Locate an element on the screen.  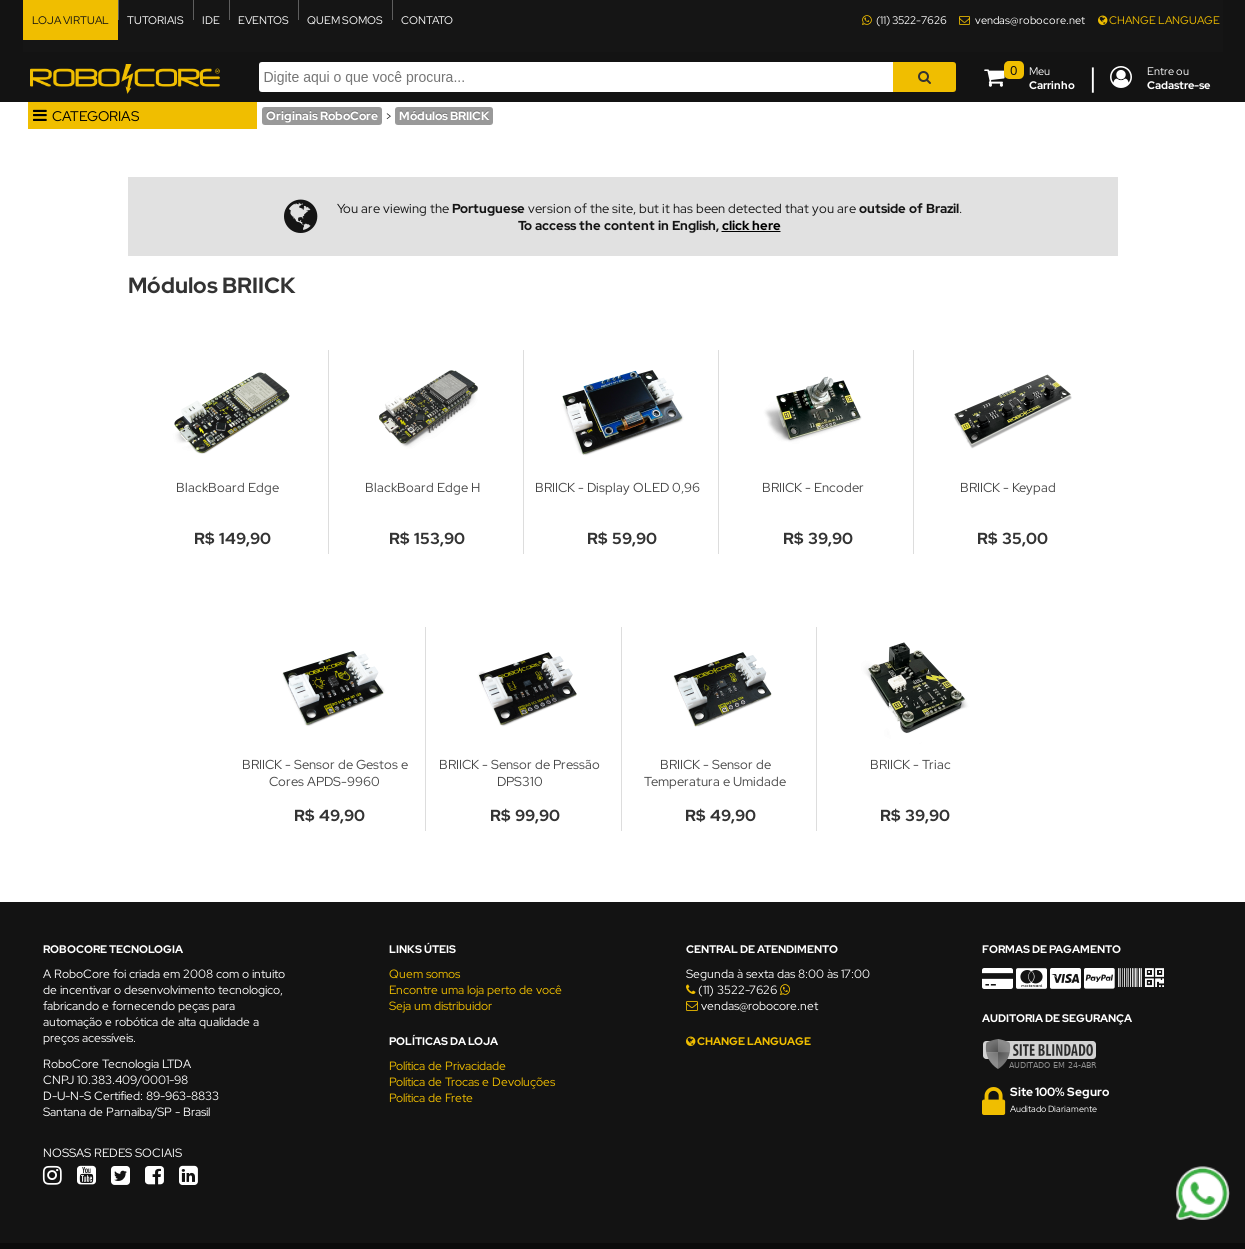
Quem somos is located at coordinates (424, 974).